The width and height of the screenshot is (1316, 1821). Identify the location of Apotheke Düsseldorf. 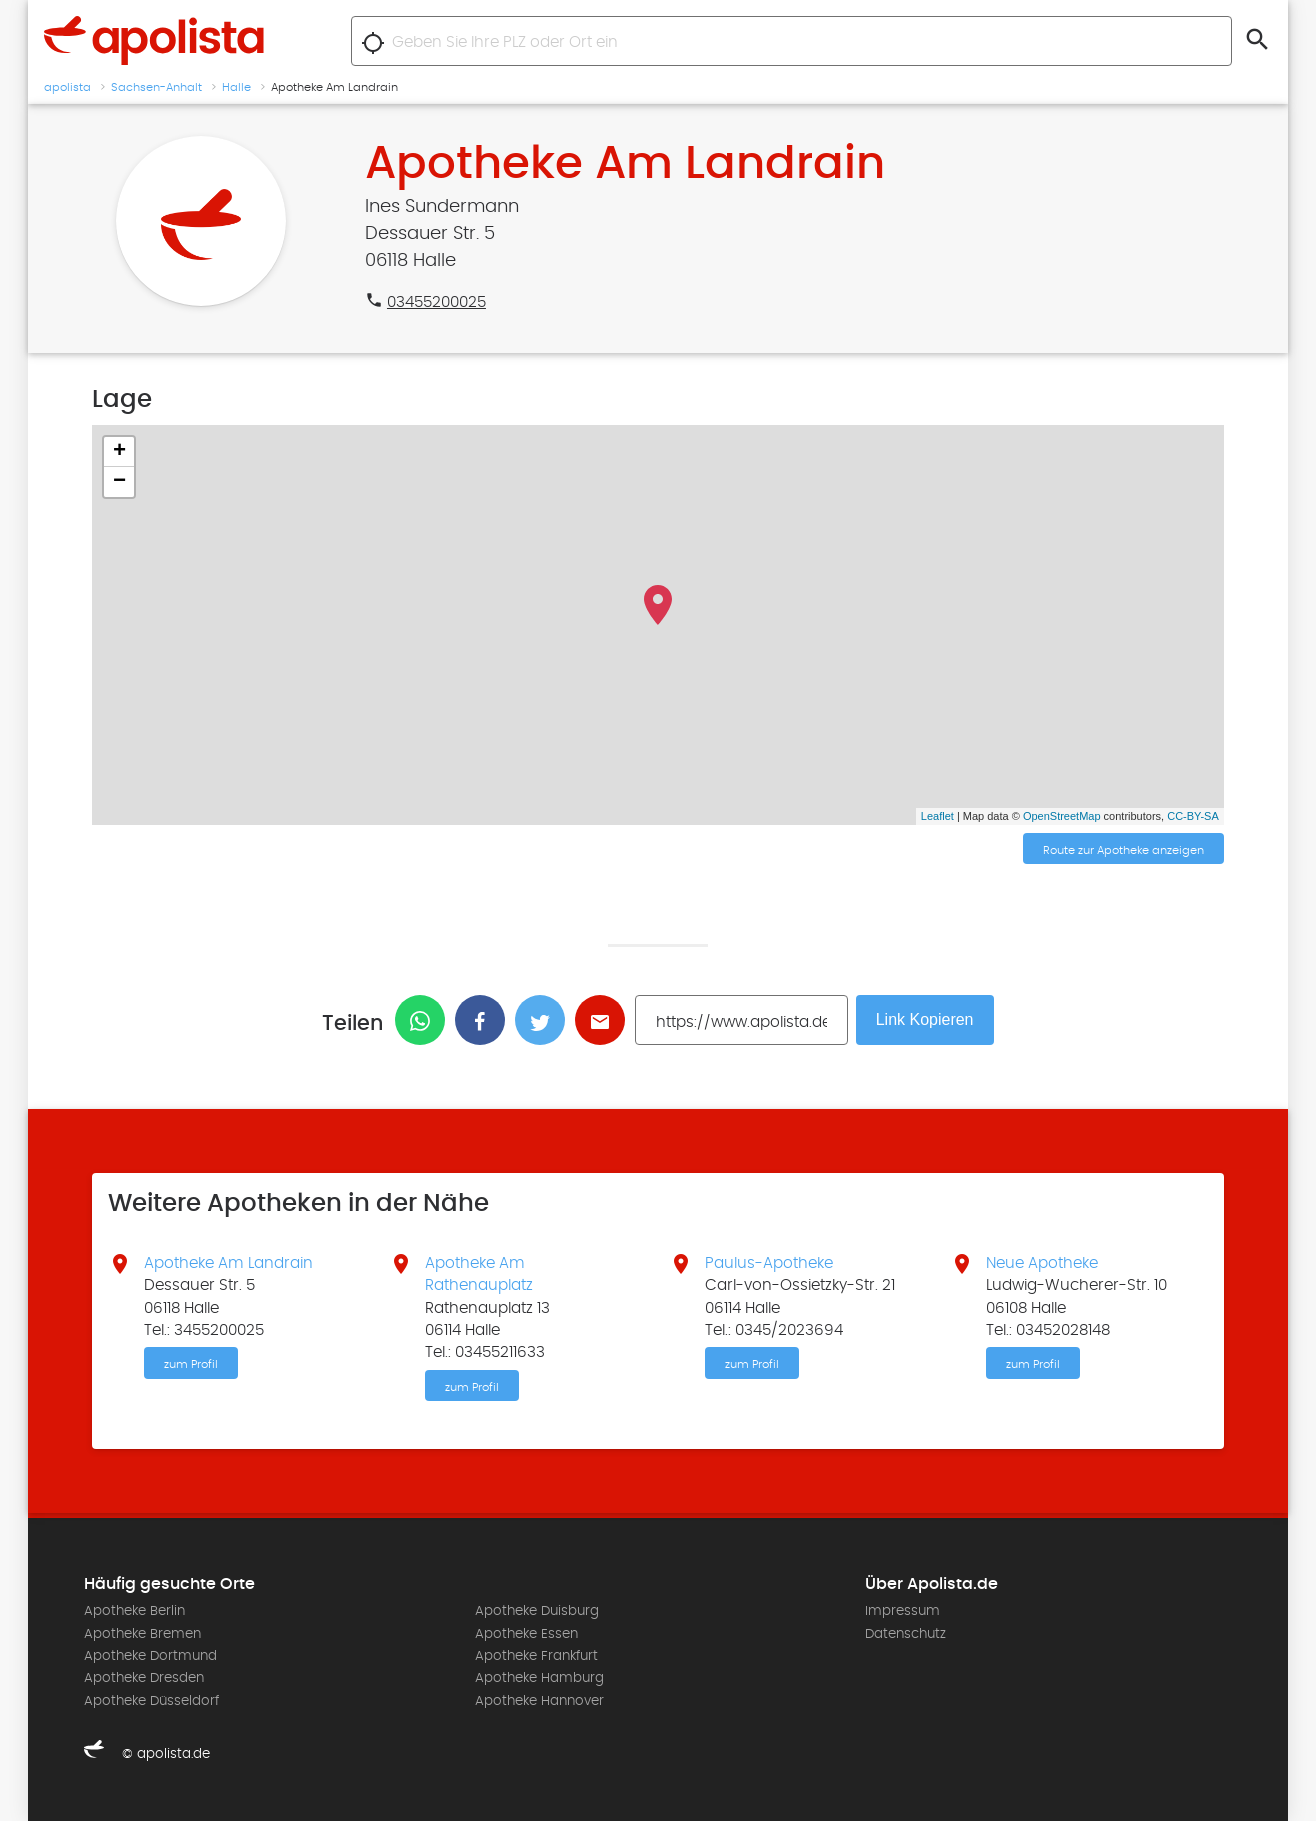
(151, 1701).